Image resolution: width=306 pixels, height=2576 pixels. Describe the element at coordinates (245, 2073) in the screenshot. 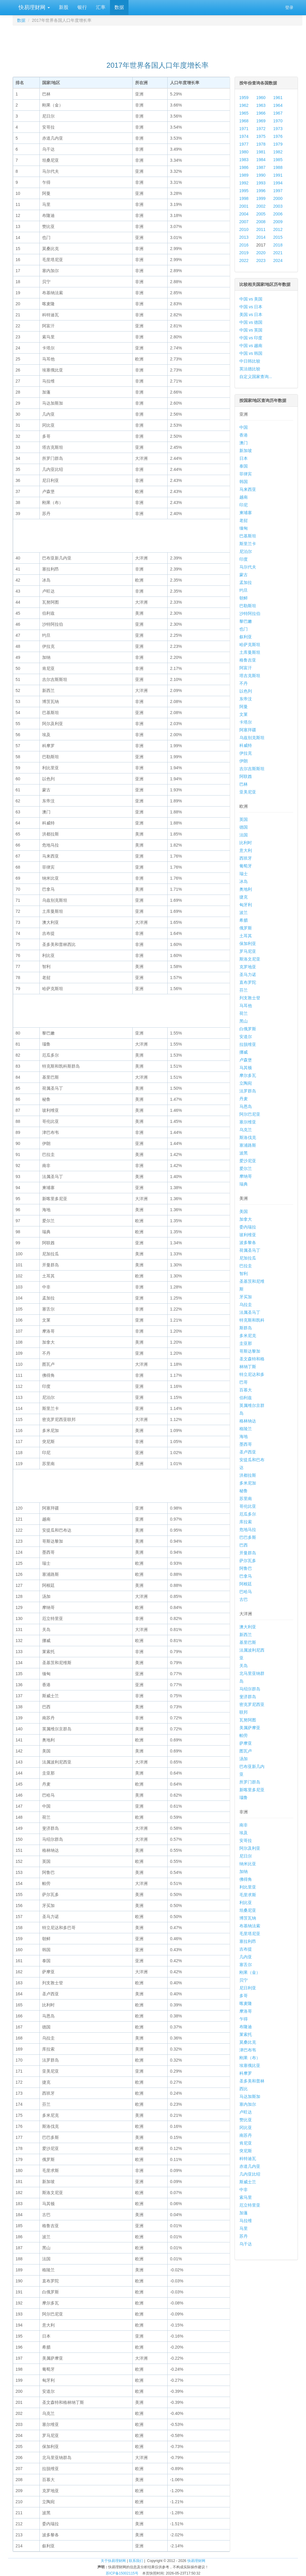

I see `科摩罗` at that location.